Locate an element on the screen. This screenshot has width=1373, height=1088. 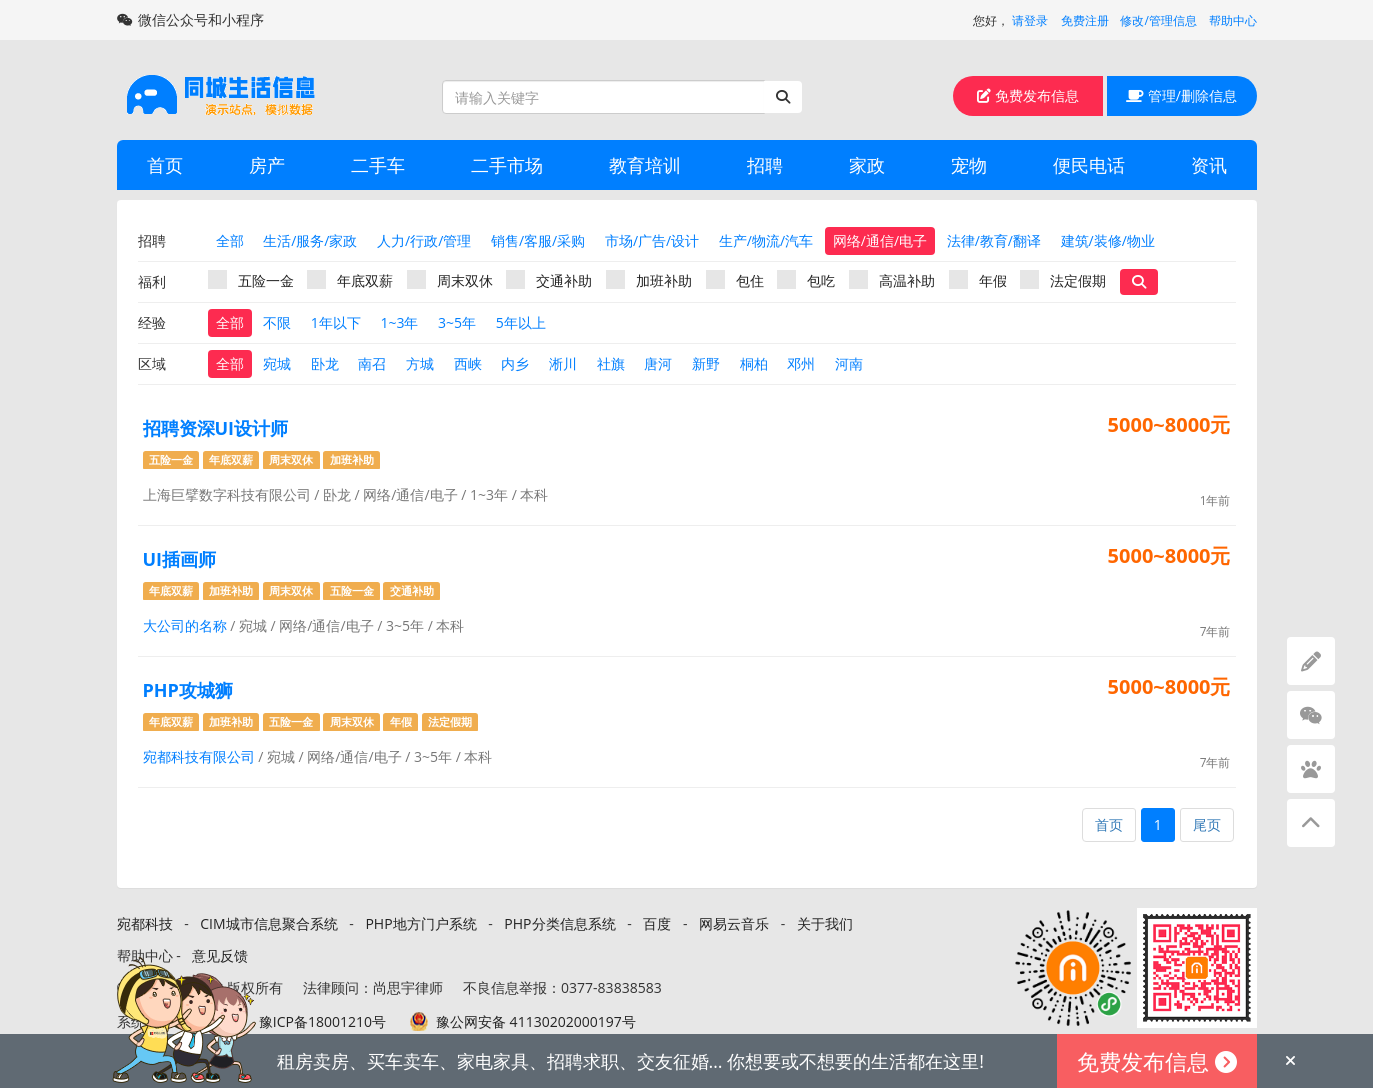
帮助中心 is located at coordinates (1233, 20).